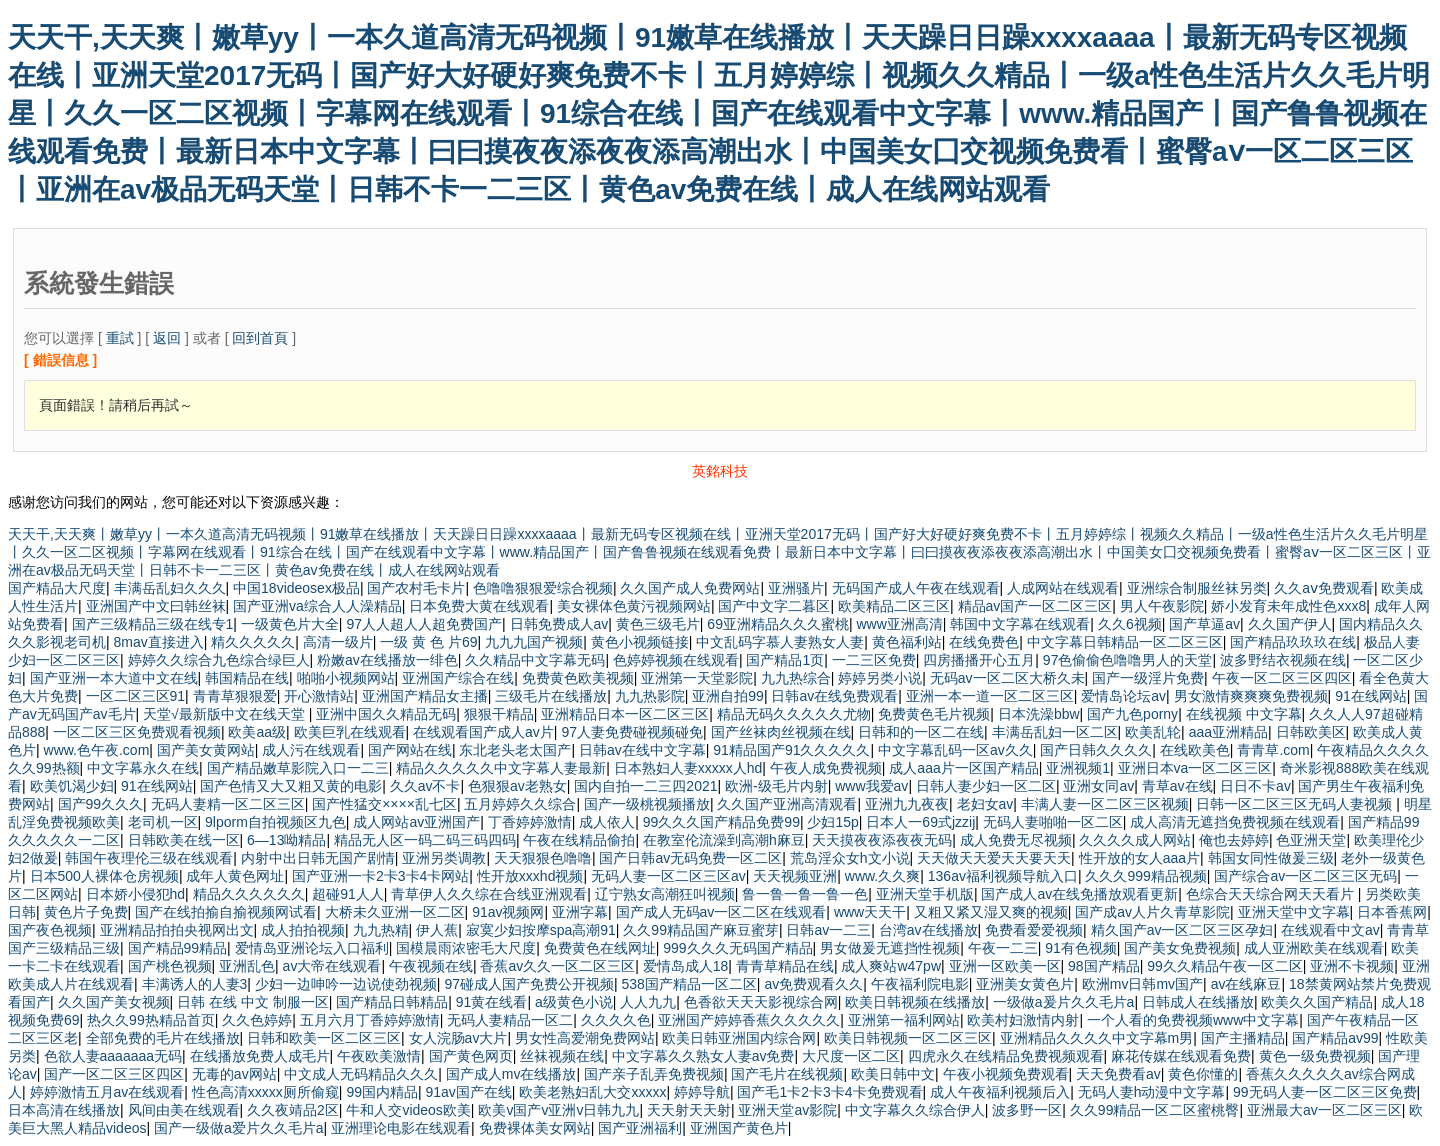 The width and height of the screenshot is (1440, 1146). What do you see at coordinates (640, 1128) in the screenshot?
I see `国产亚洲福利` at bounding box center [640, 1128].